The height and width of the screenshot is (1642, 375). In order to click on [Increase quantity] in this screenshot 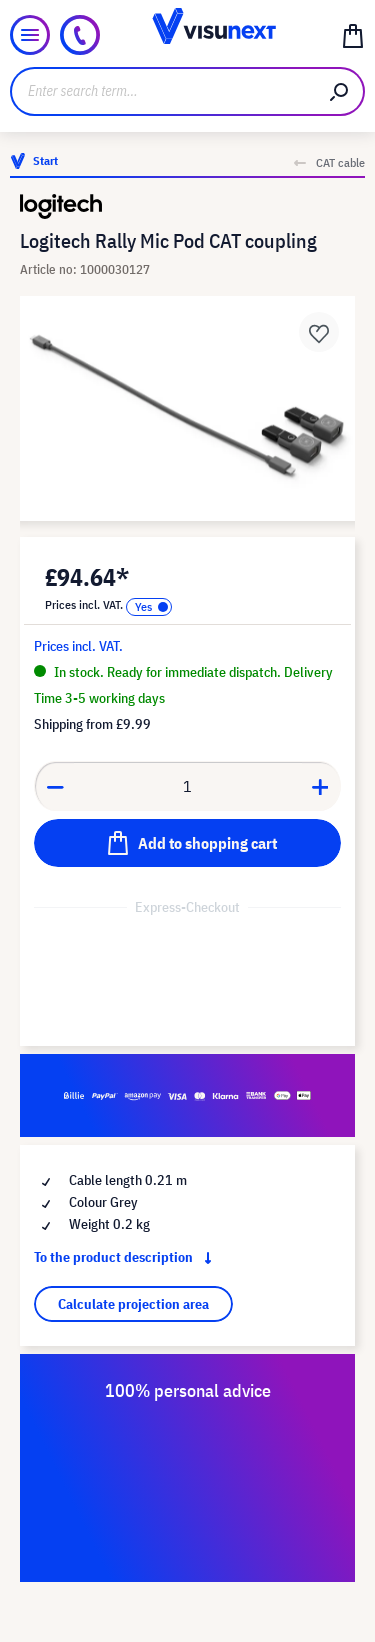, I will do `click(321, 786)`.